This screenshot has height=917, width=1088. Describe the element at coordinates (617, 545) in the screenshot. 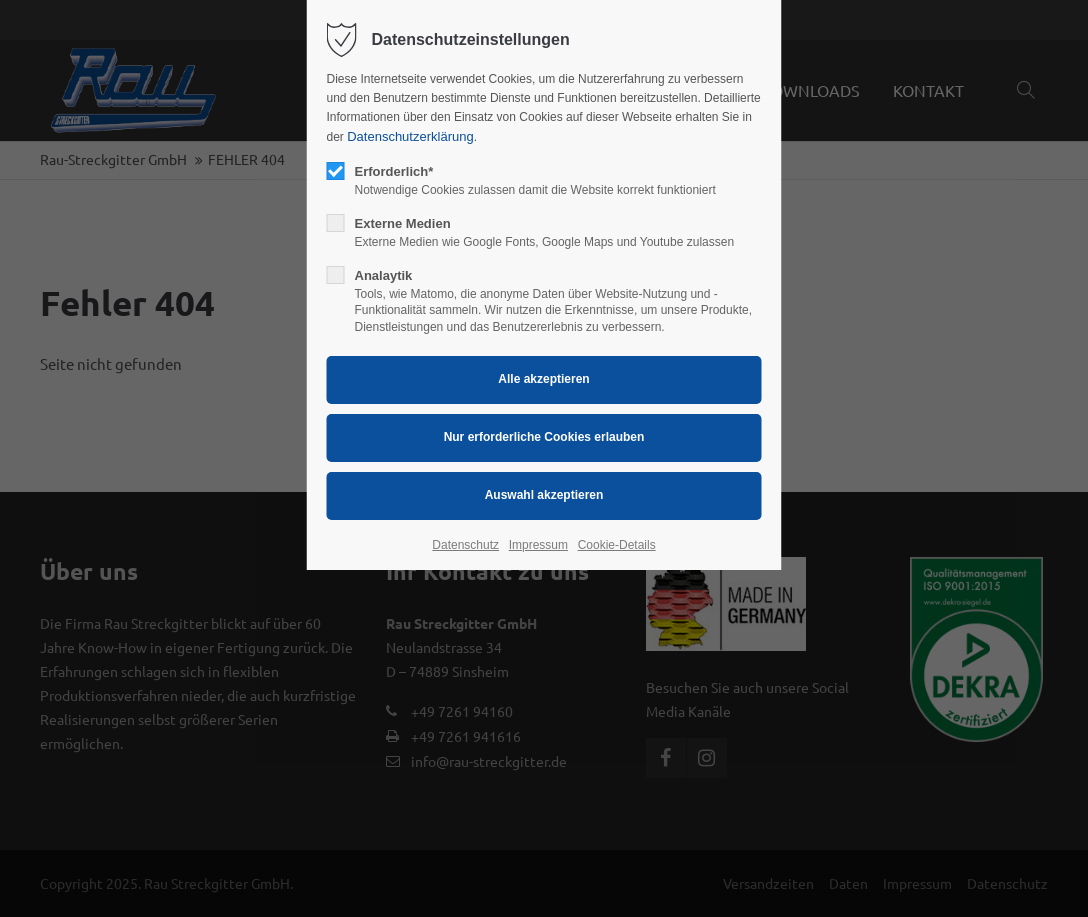

I see `Cookie-Details` at that location.